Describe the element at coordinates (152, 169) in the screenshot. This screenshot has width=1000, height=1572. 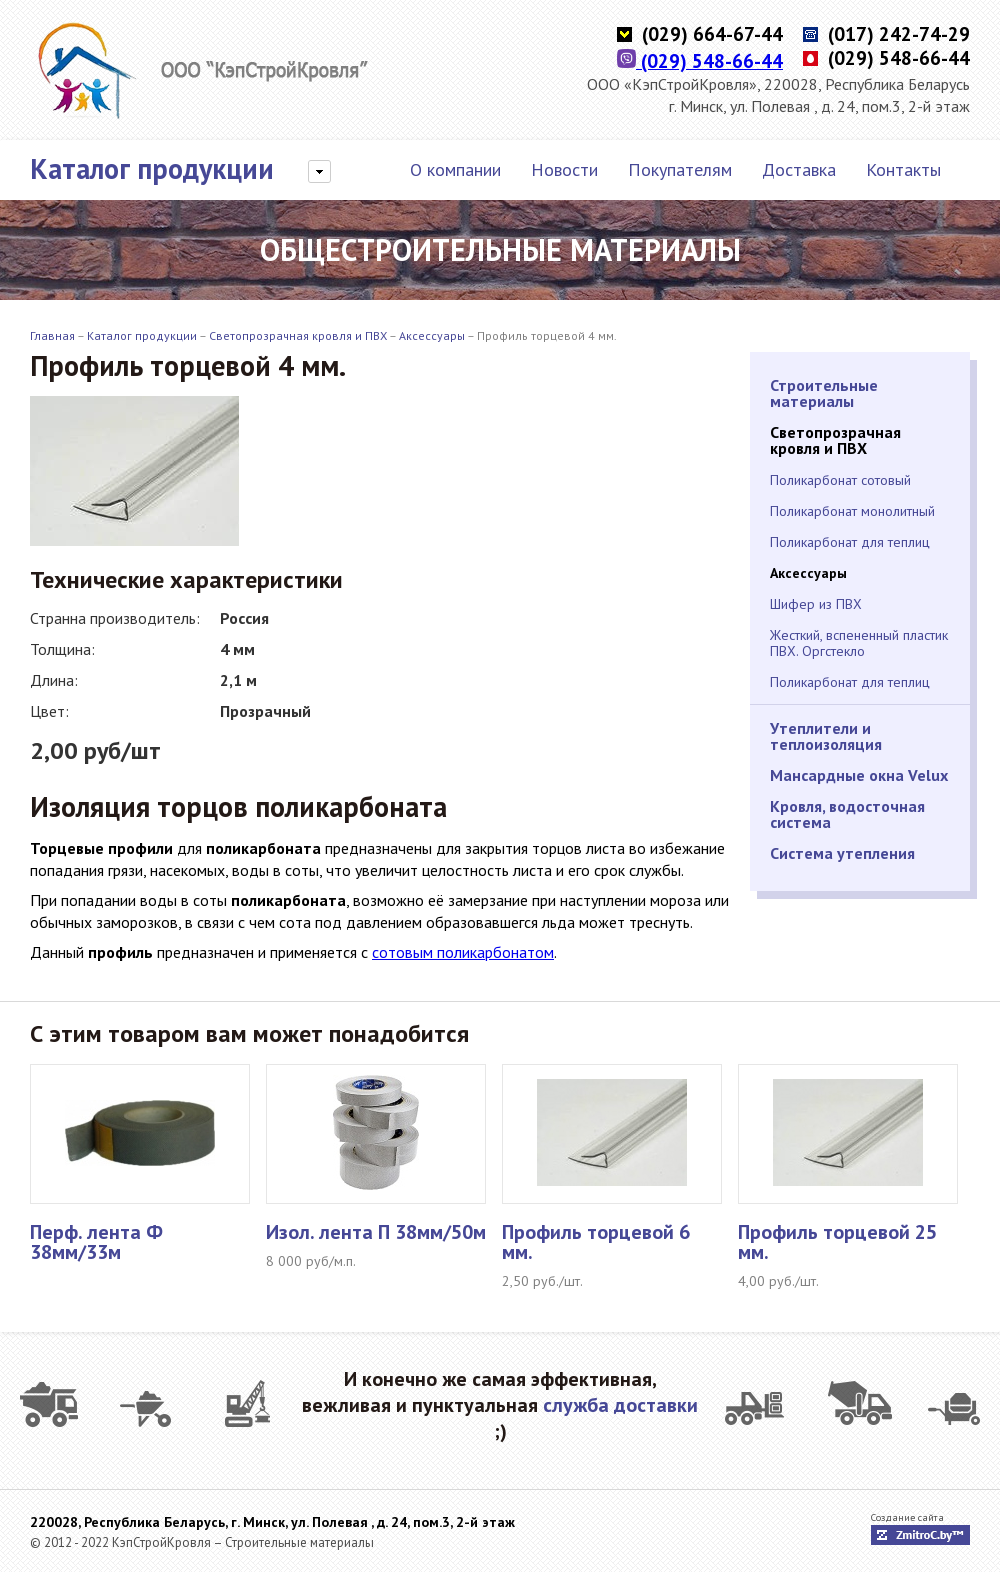
I see `Каталог продукции` at that location.